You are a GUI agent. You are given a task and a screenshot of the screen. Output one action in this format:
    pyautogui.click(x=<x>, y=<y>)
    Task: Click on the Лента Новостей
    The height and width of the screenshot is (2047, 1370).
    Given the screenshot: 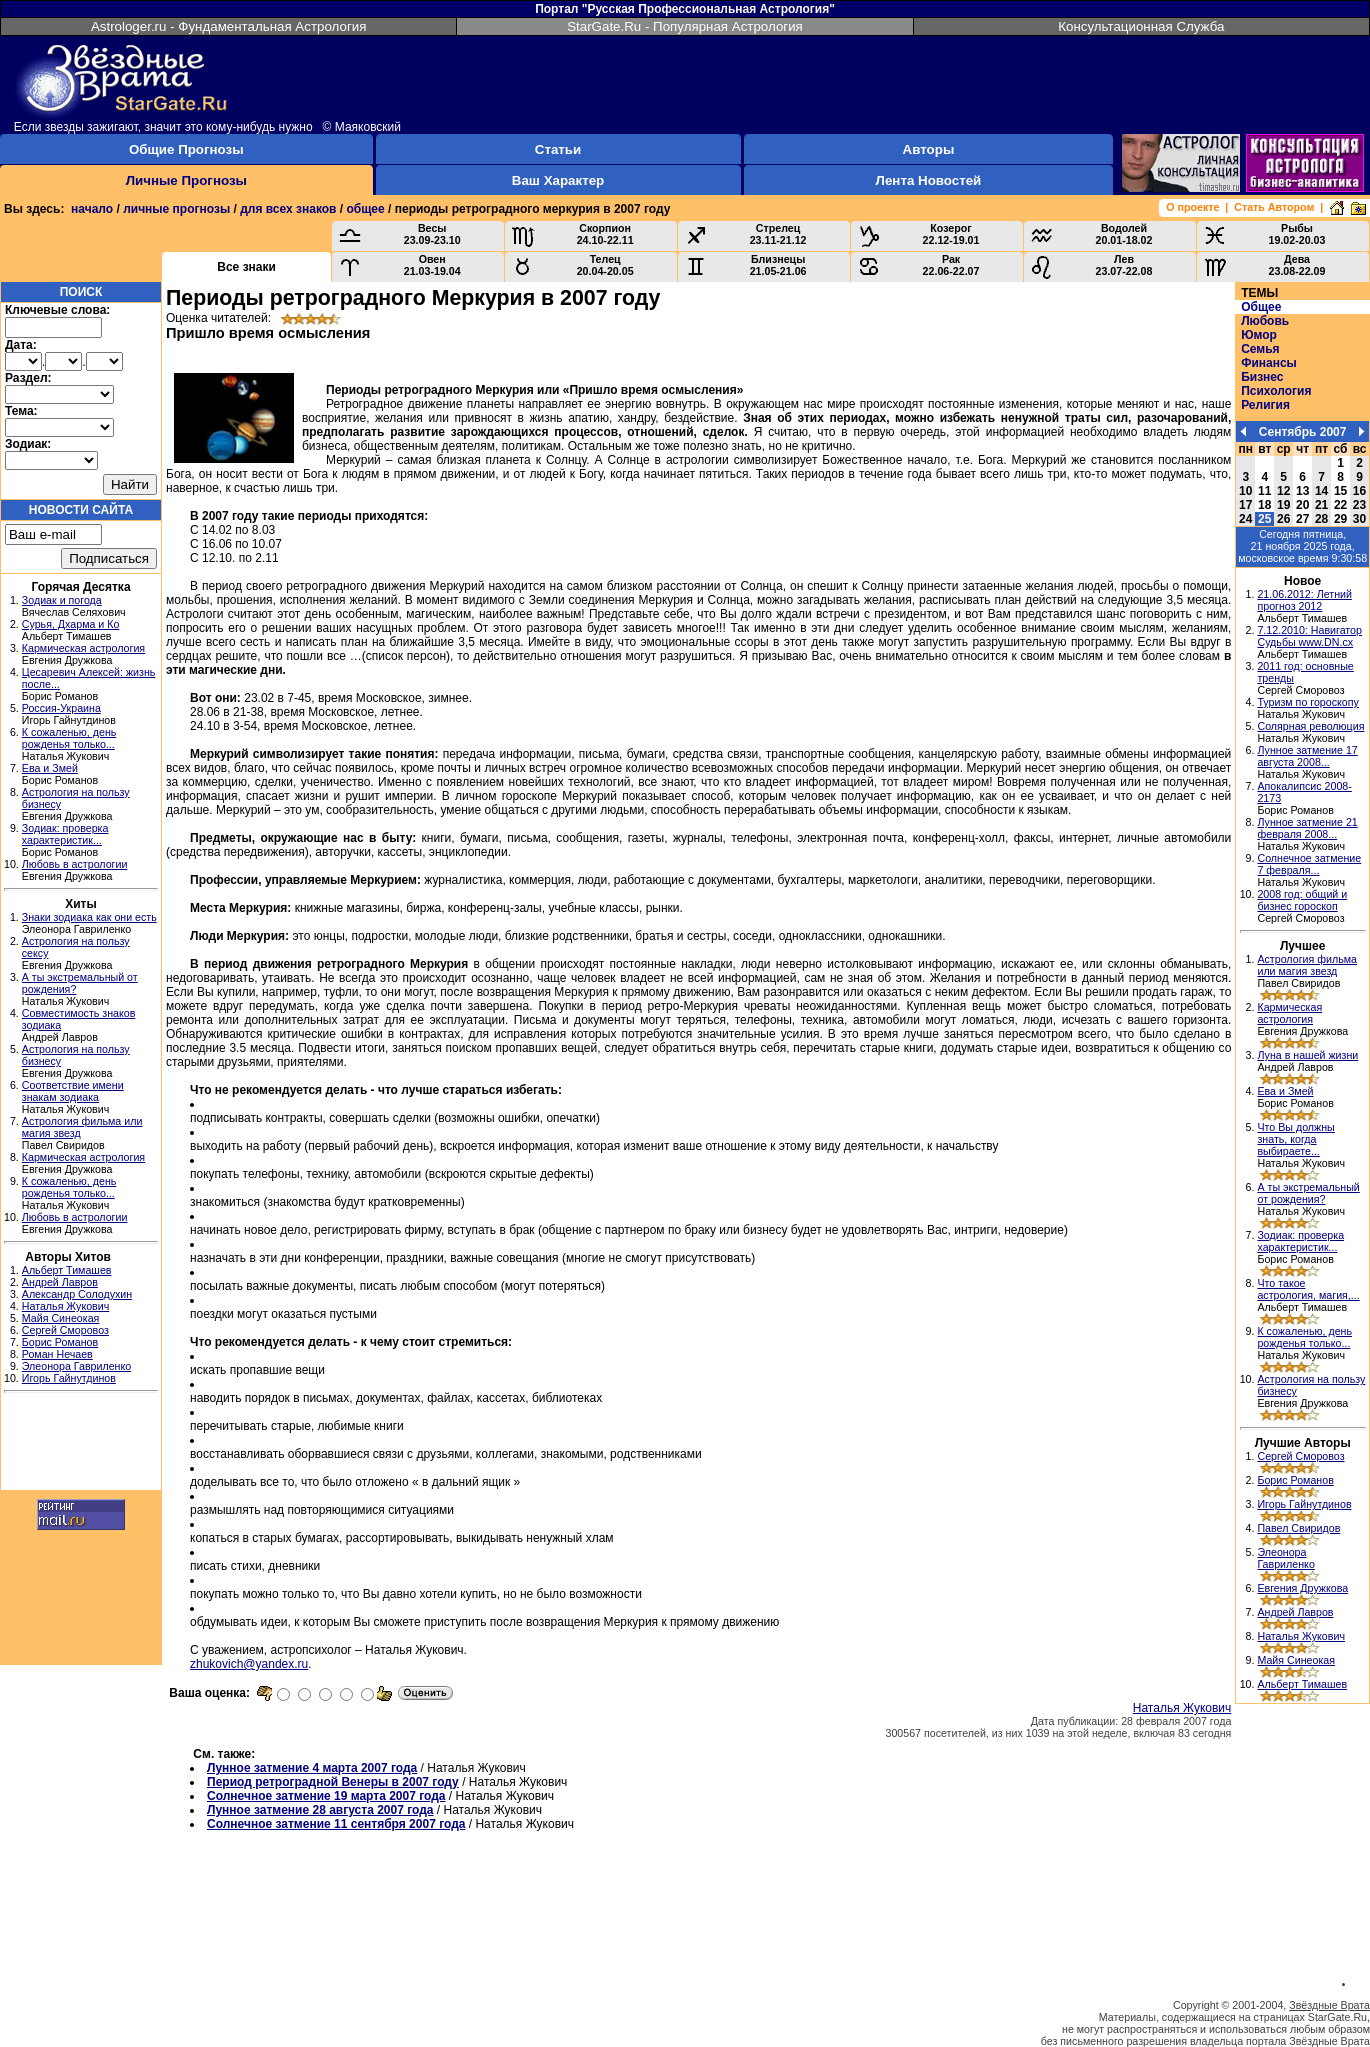 What is the action you would take?
    pyautogui.click(x=929, y=180)
    